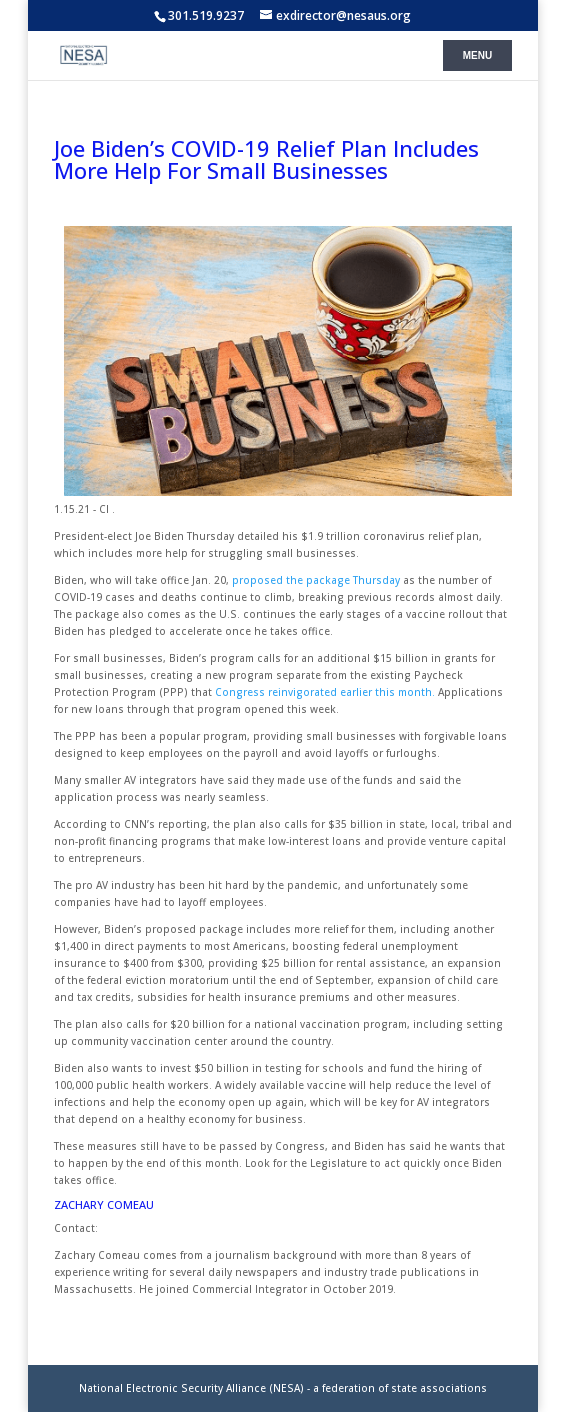 The width and height of the screenshot is (566, 1412). I want to click on proposed the package Thursday, so click(316, 580).